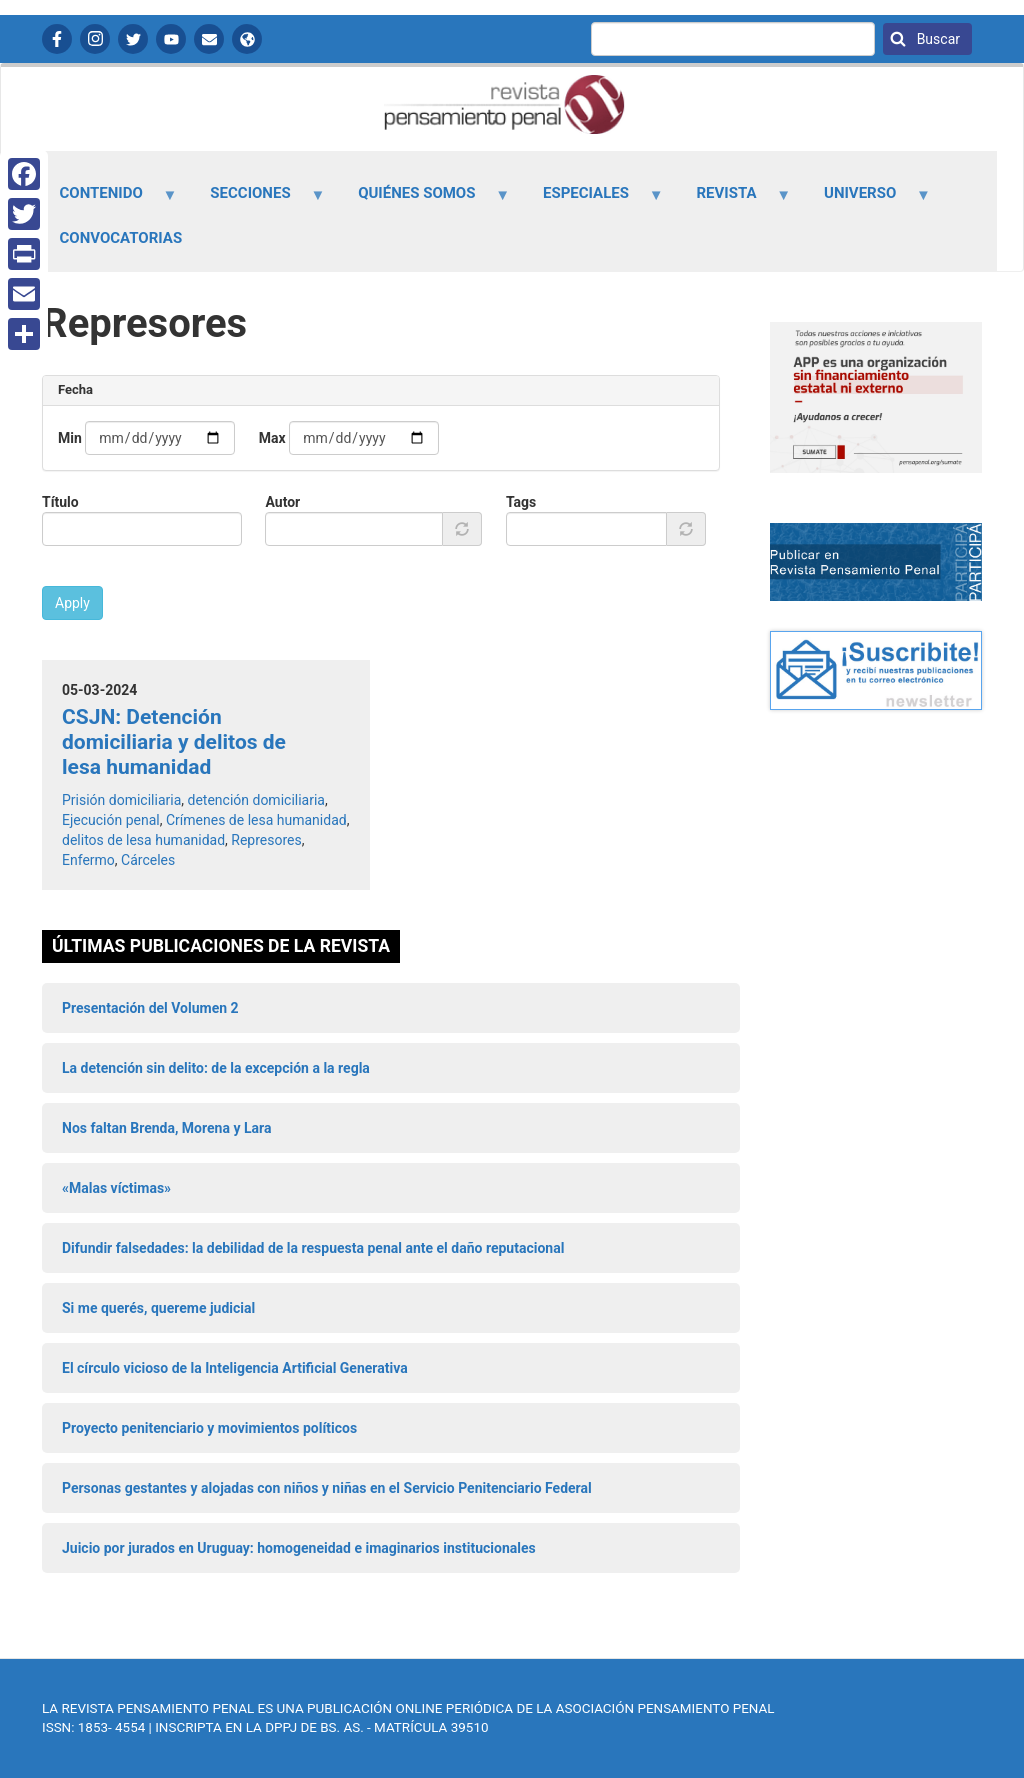 The width and height of the screenshot is (1024, 1778). What do you see at coordinates (936, 39) in the screenshot?
I see `Buscar` at bounding box center [936, 39].